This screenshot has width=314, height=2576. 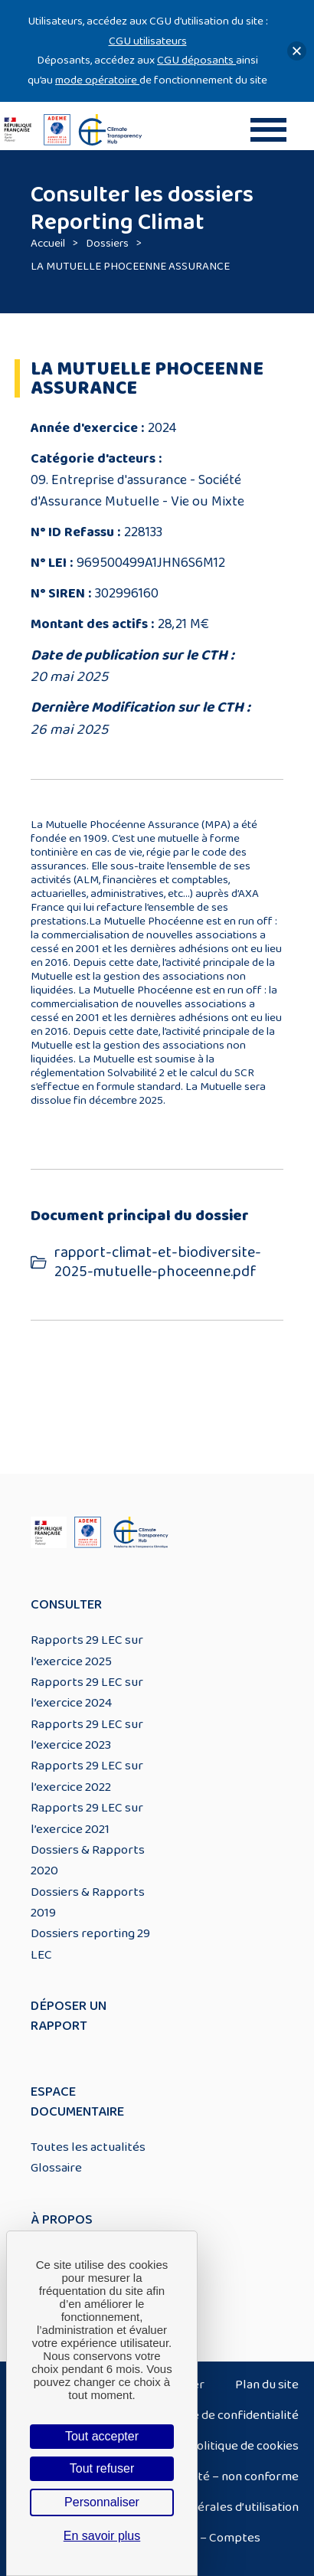 I want to click on Politique de cookies, so click(x=244, y=2445).